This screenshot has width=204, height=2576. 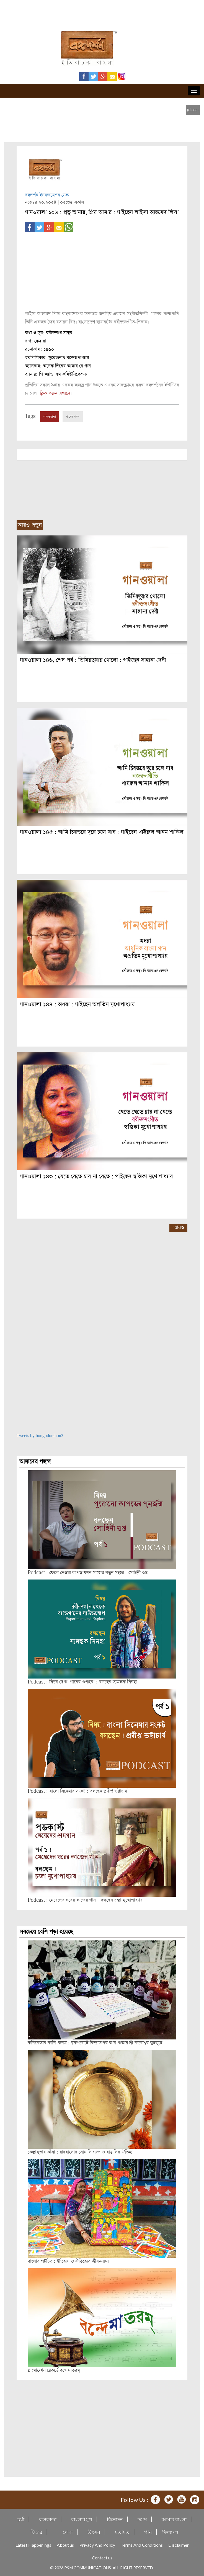 I want to click on Latest Happenings, so click(x=33, y=2545).